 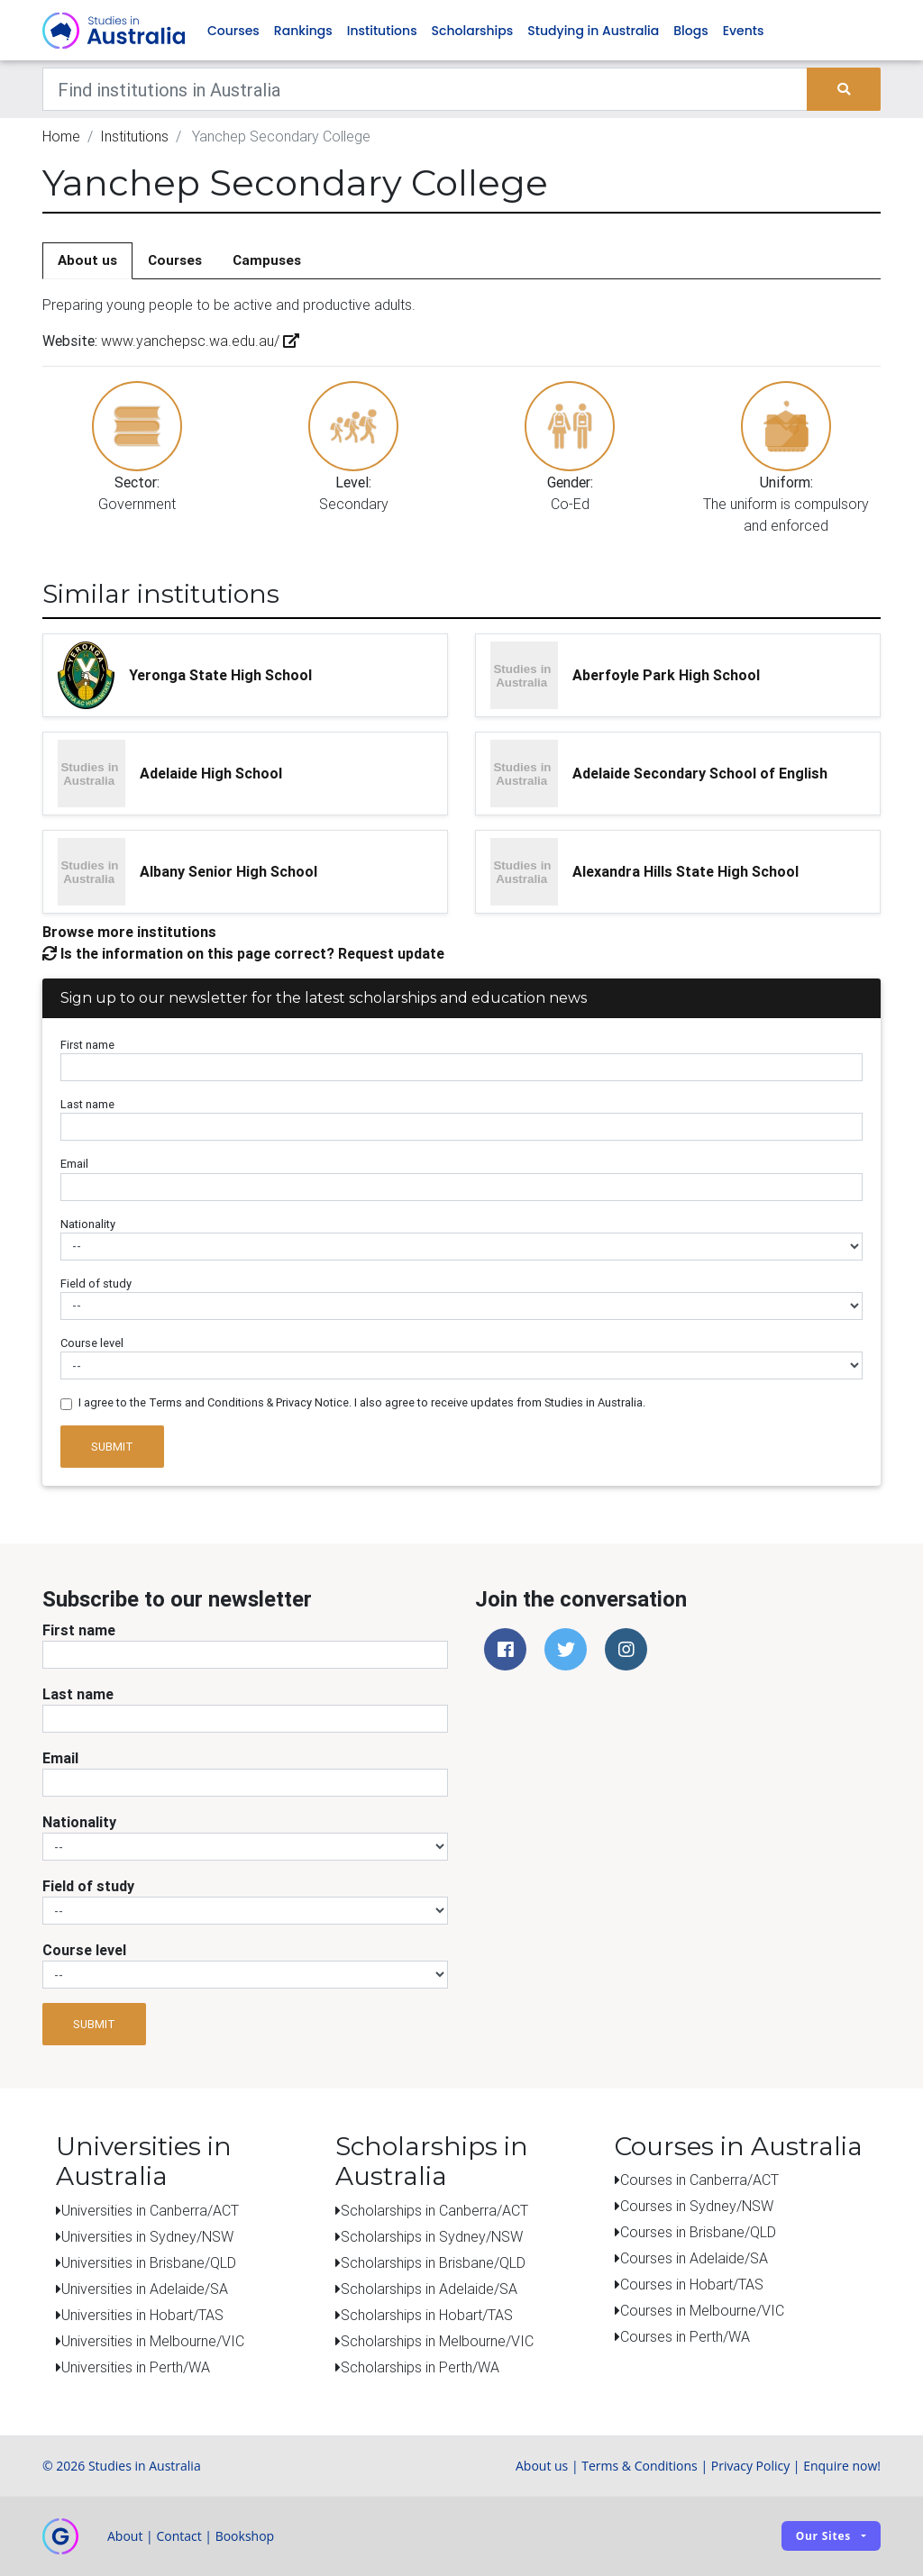 I want to click on Courses in Sydney/NSW, so click(x=696, y=2207).